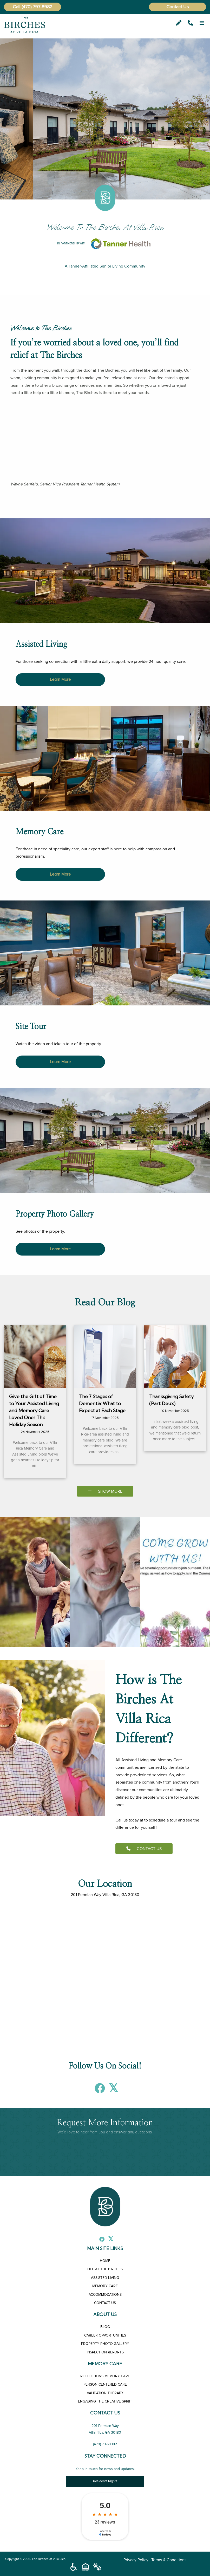 The image size is (210, 2576). What do you see at coordinates (105, 1044) in the screenshot?
I see `[The Birches at Villa Rica Site Tour in Villa Rica, GA]` at bounding box center [105, 1044].